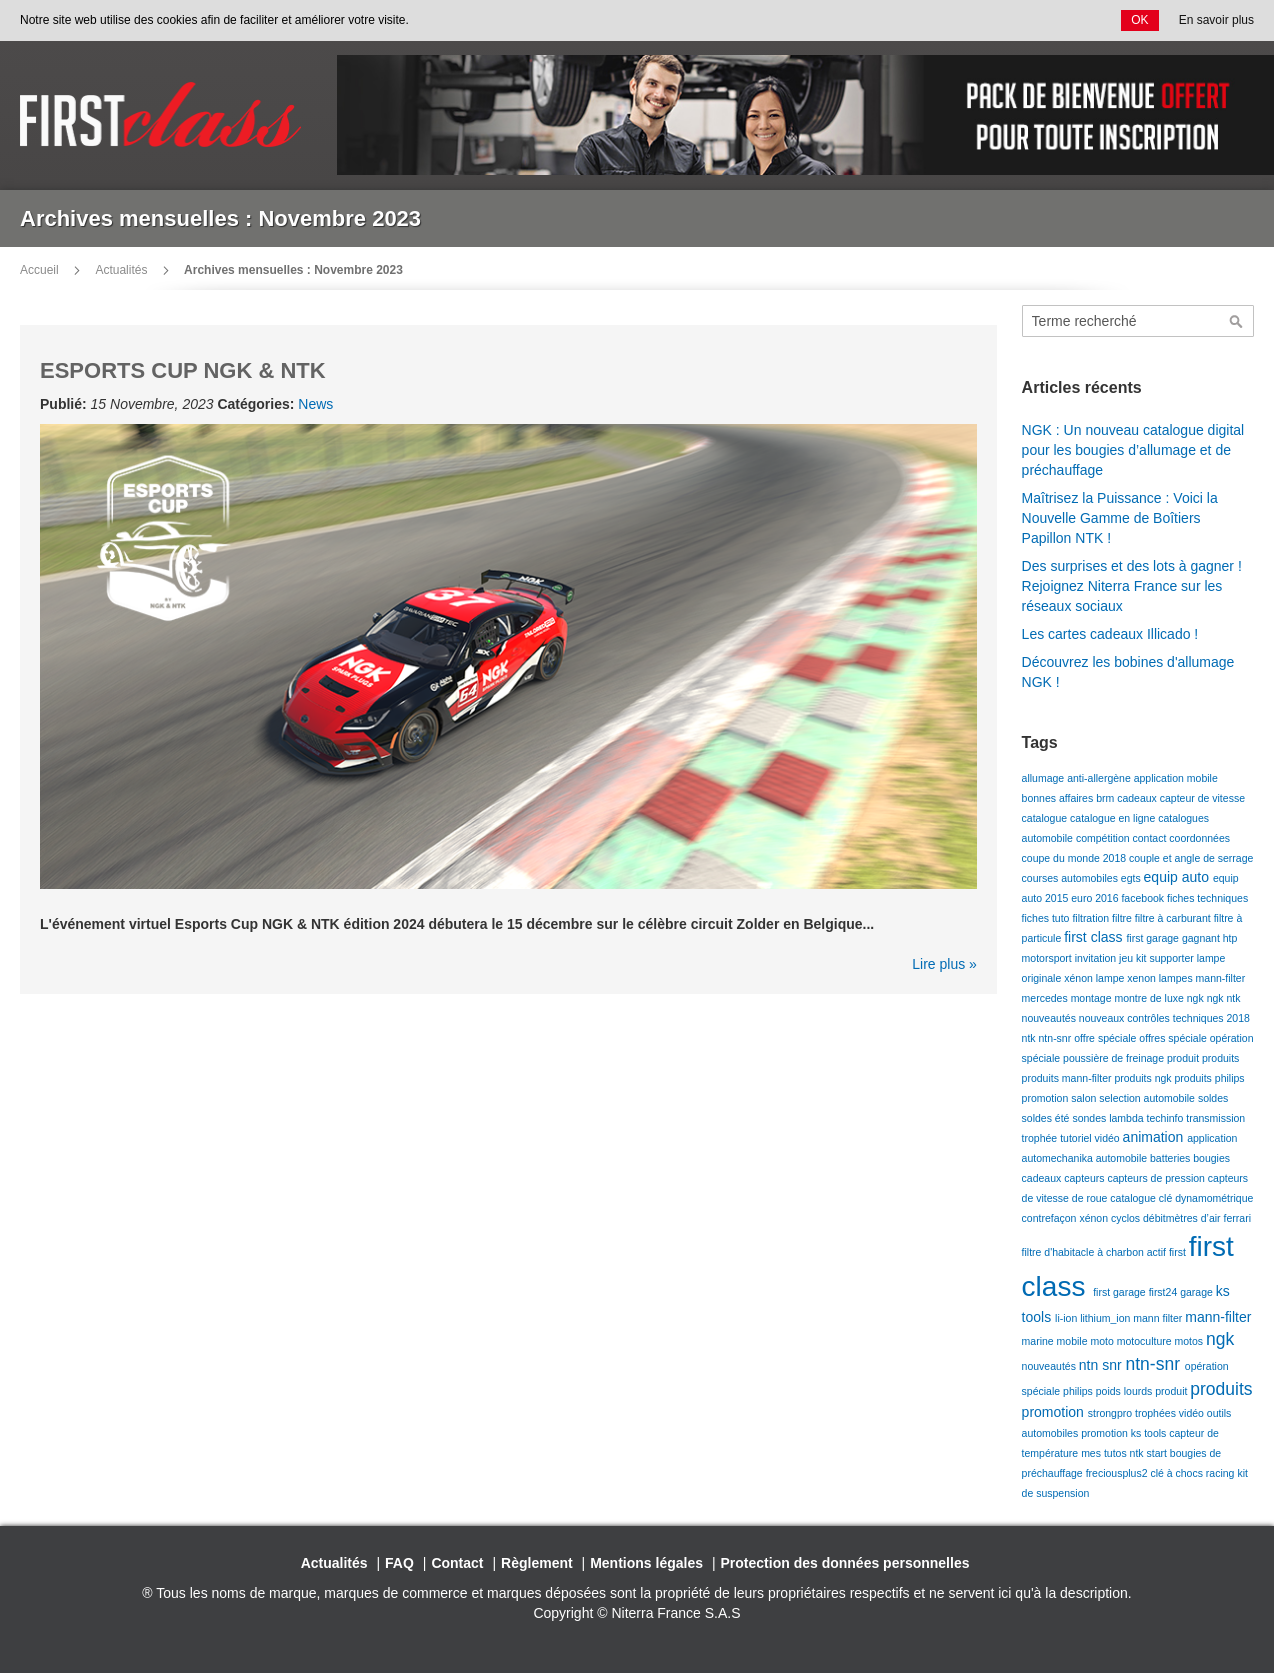  Describe the element at coordinates (1103, 1341) in the screenshot. I see `moto` at that location.